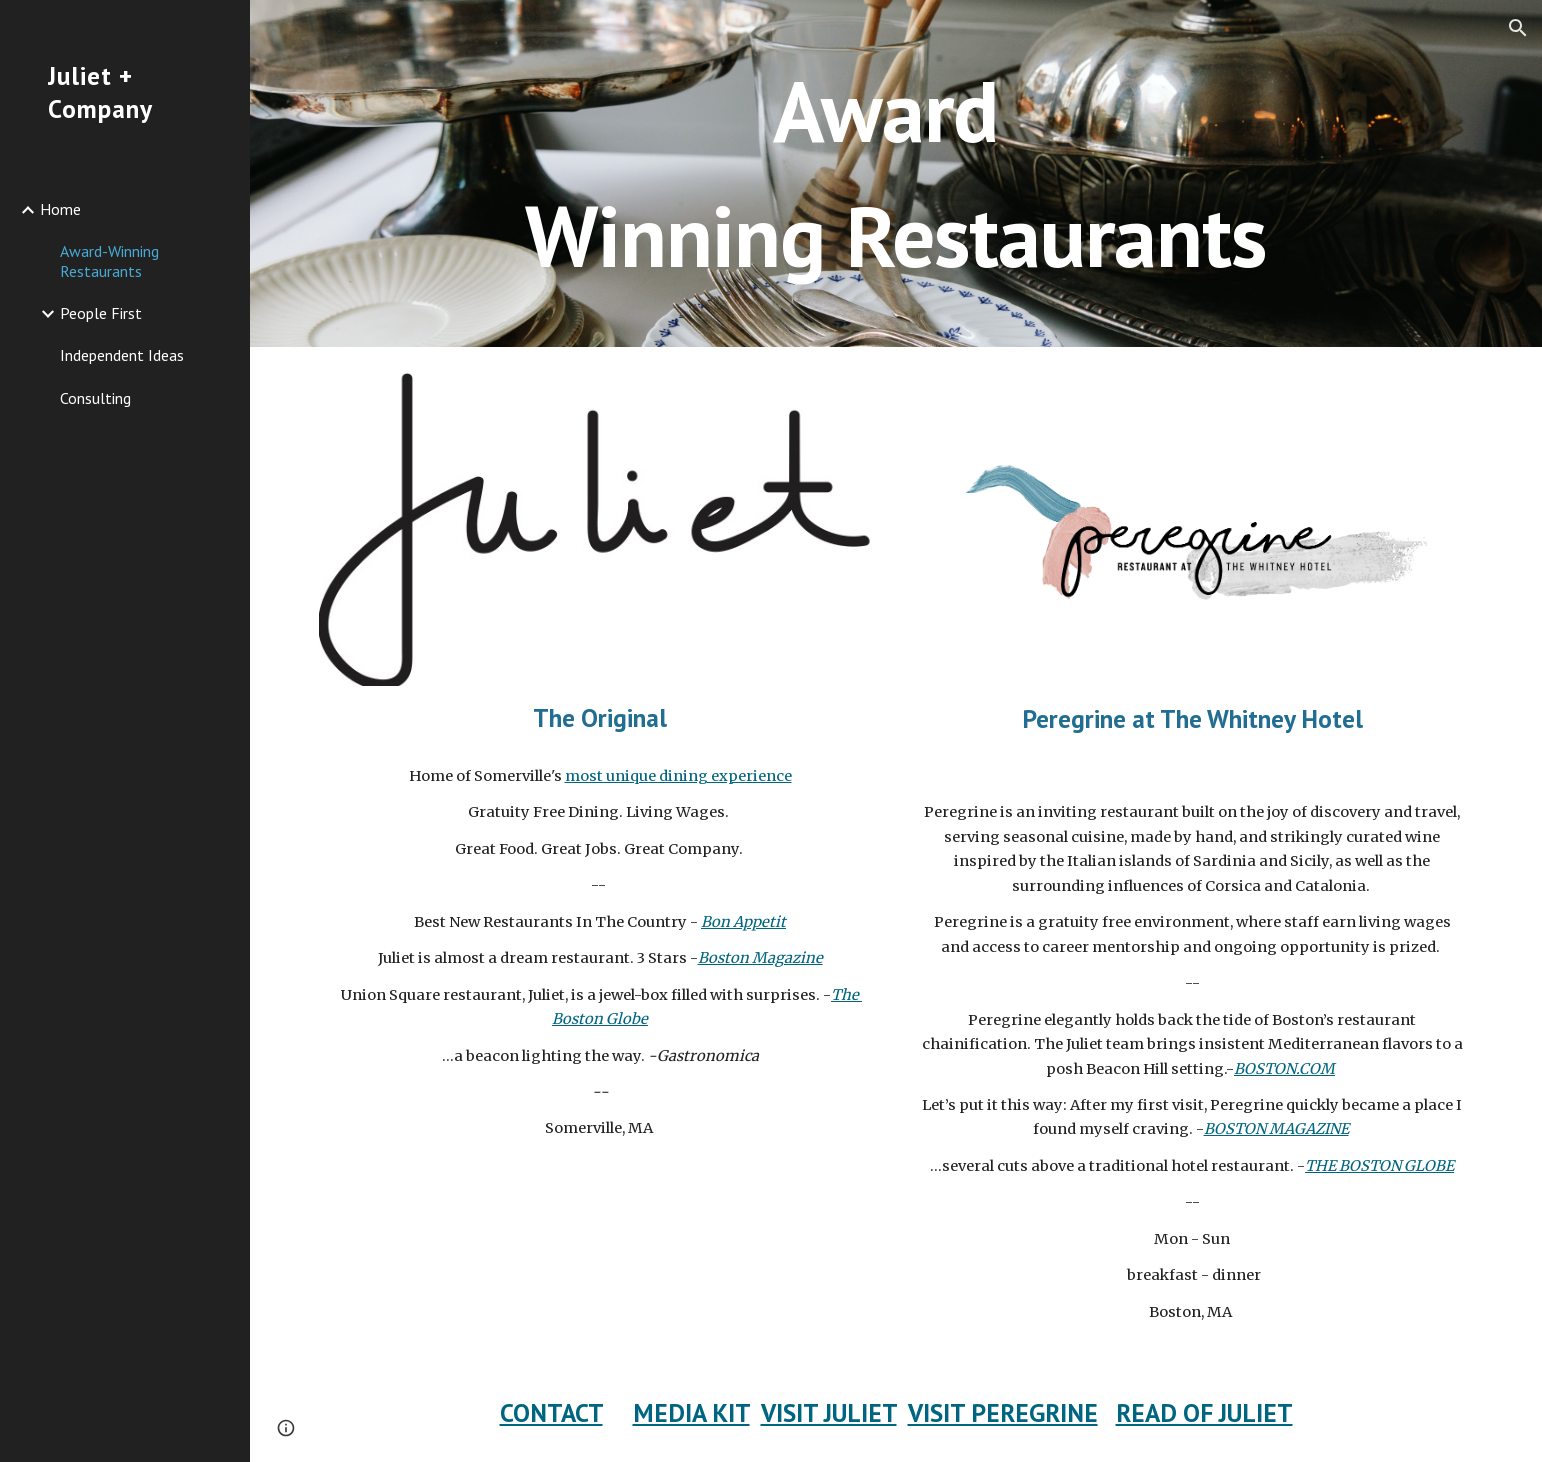  What do you see at coordinates (1204, 1412) in the screenshot?
I see `READ OF JULIET` at bounding box center [1204, 1412].